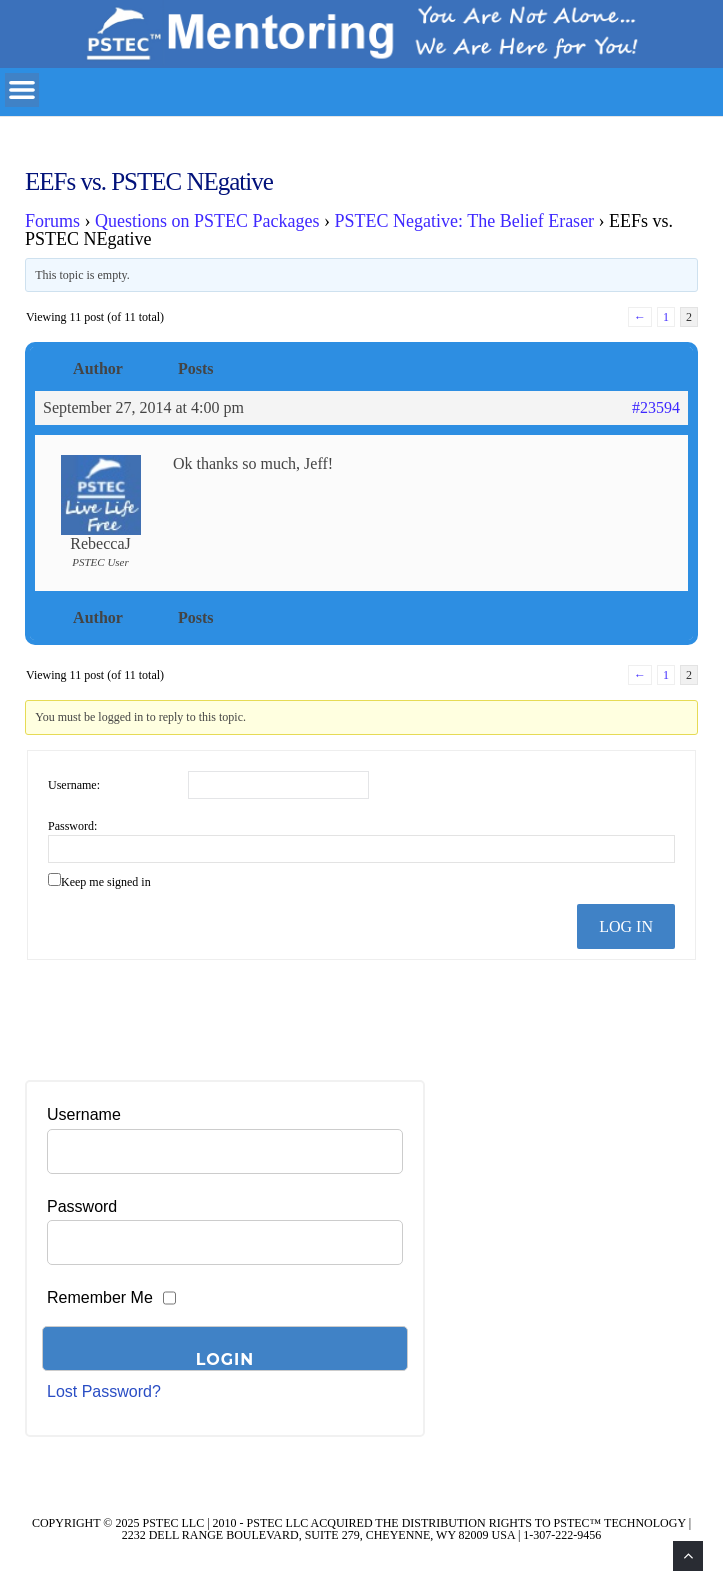  Describe the element at coordinates (82, 1206) in the screenshot. I see `Password` at that location.